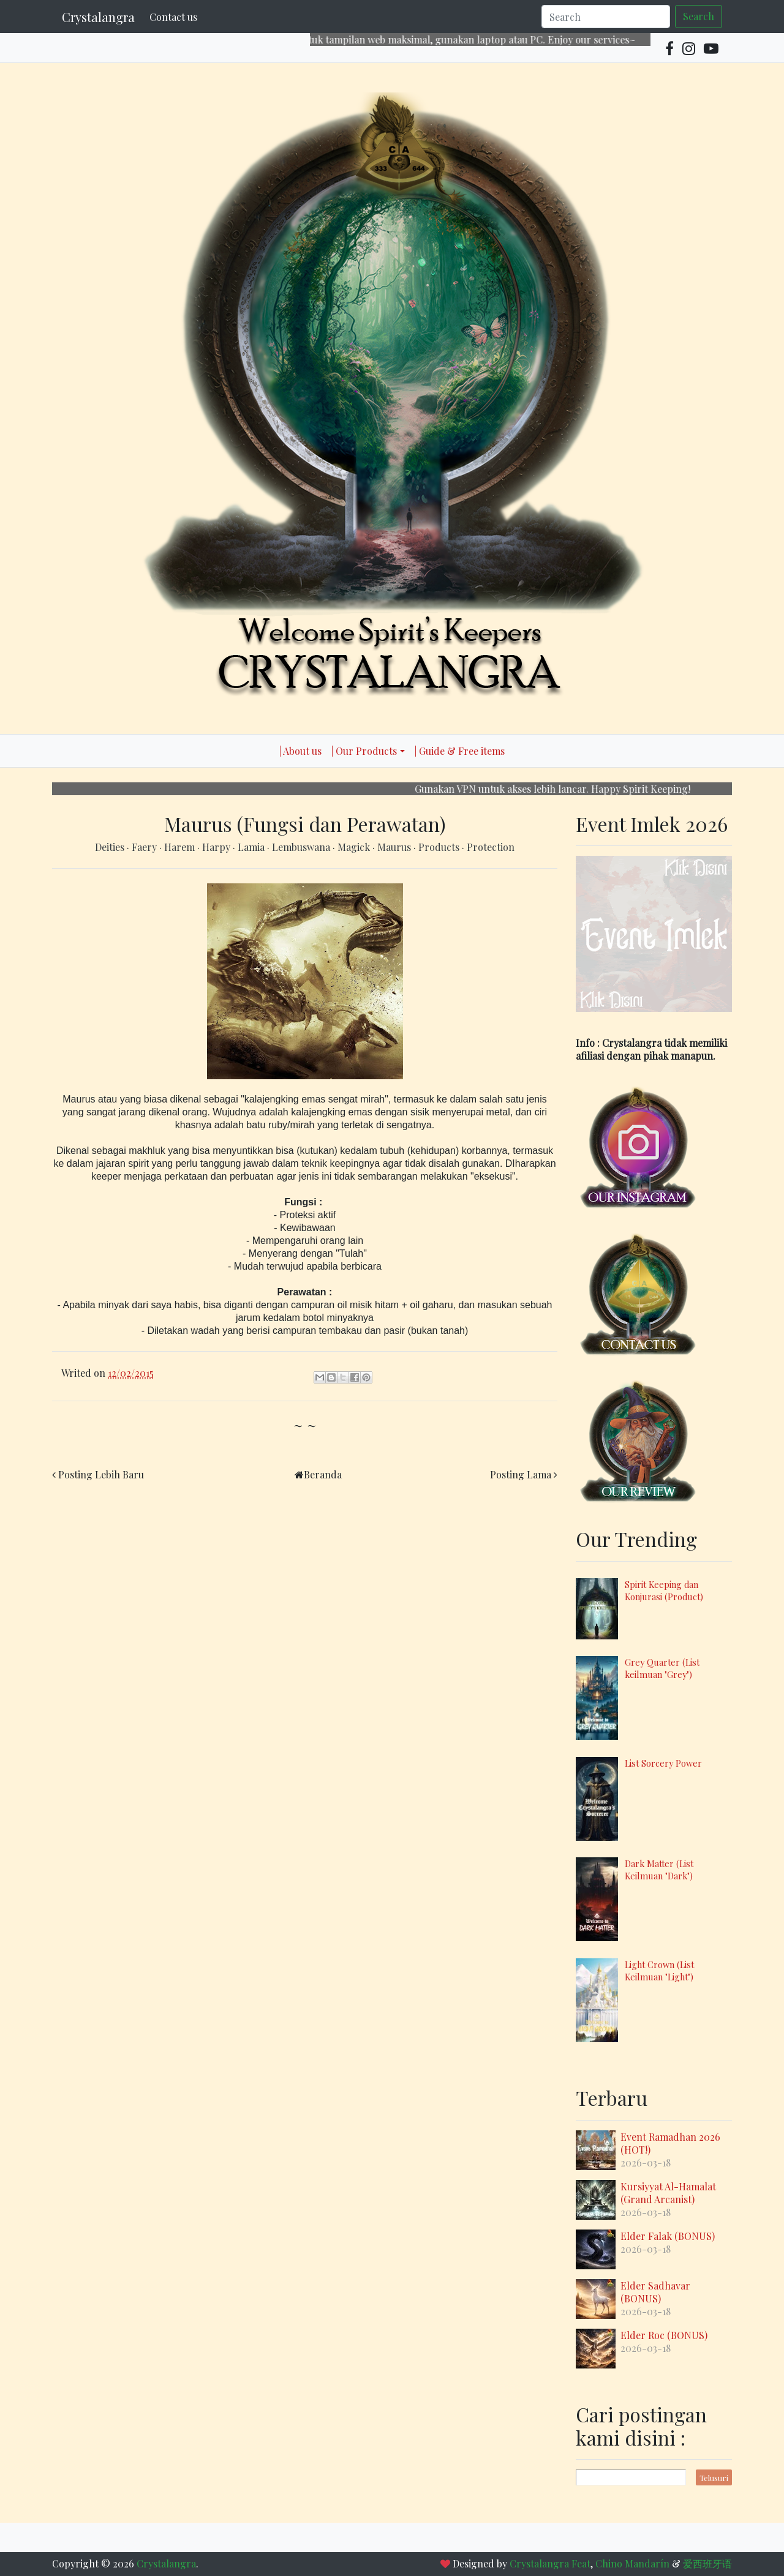 The width and height of the screenshot is (784, 2576). Describe the element at coordinates (664, 1590) in the screenshot. I see `Spirit Keeping dan Konjurasi (Product)` at that location.